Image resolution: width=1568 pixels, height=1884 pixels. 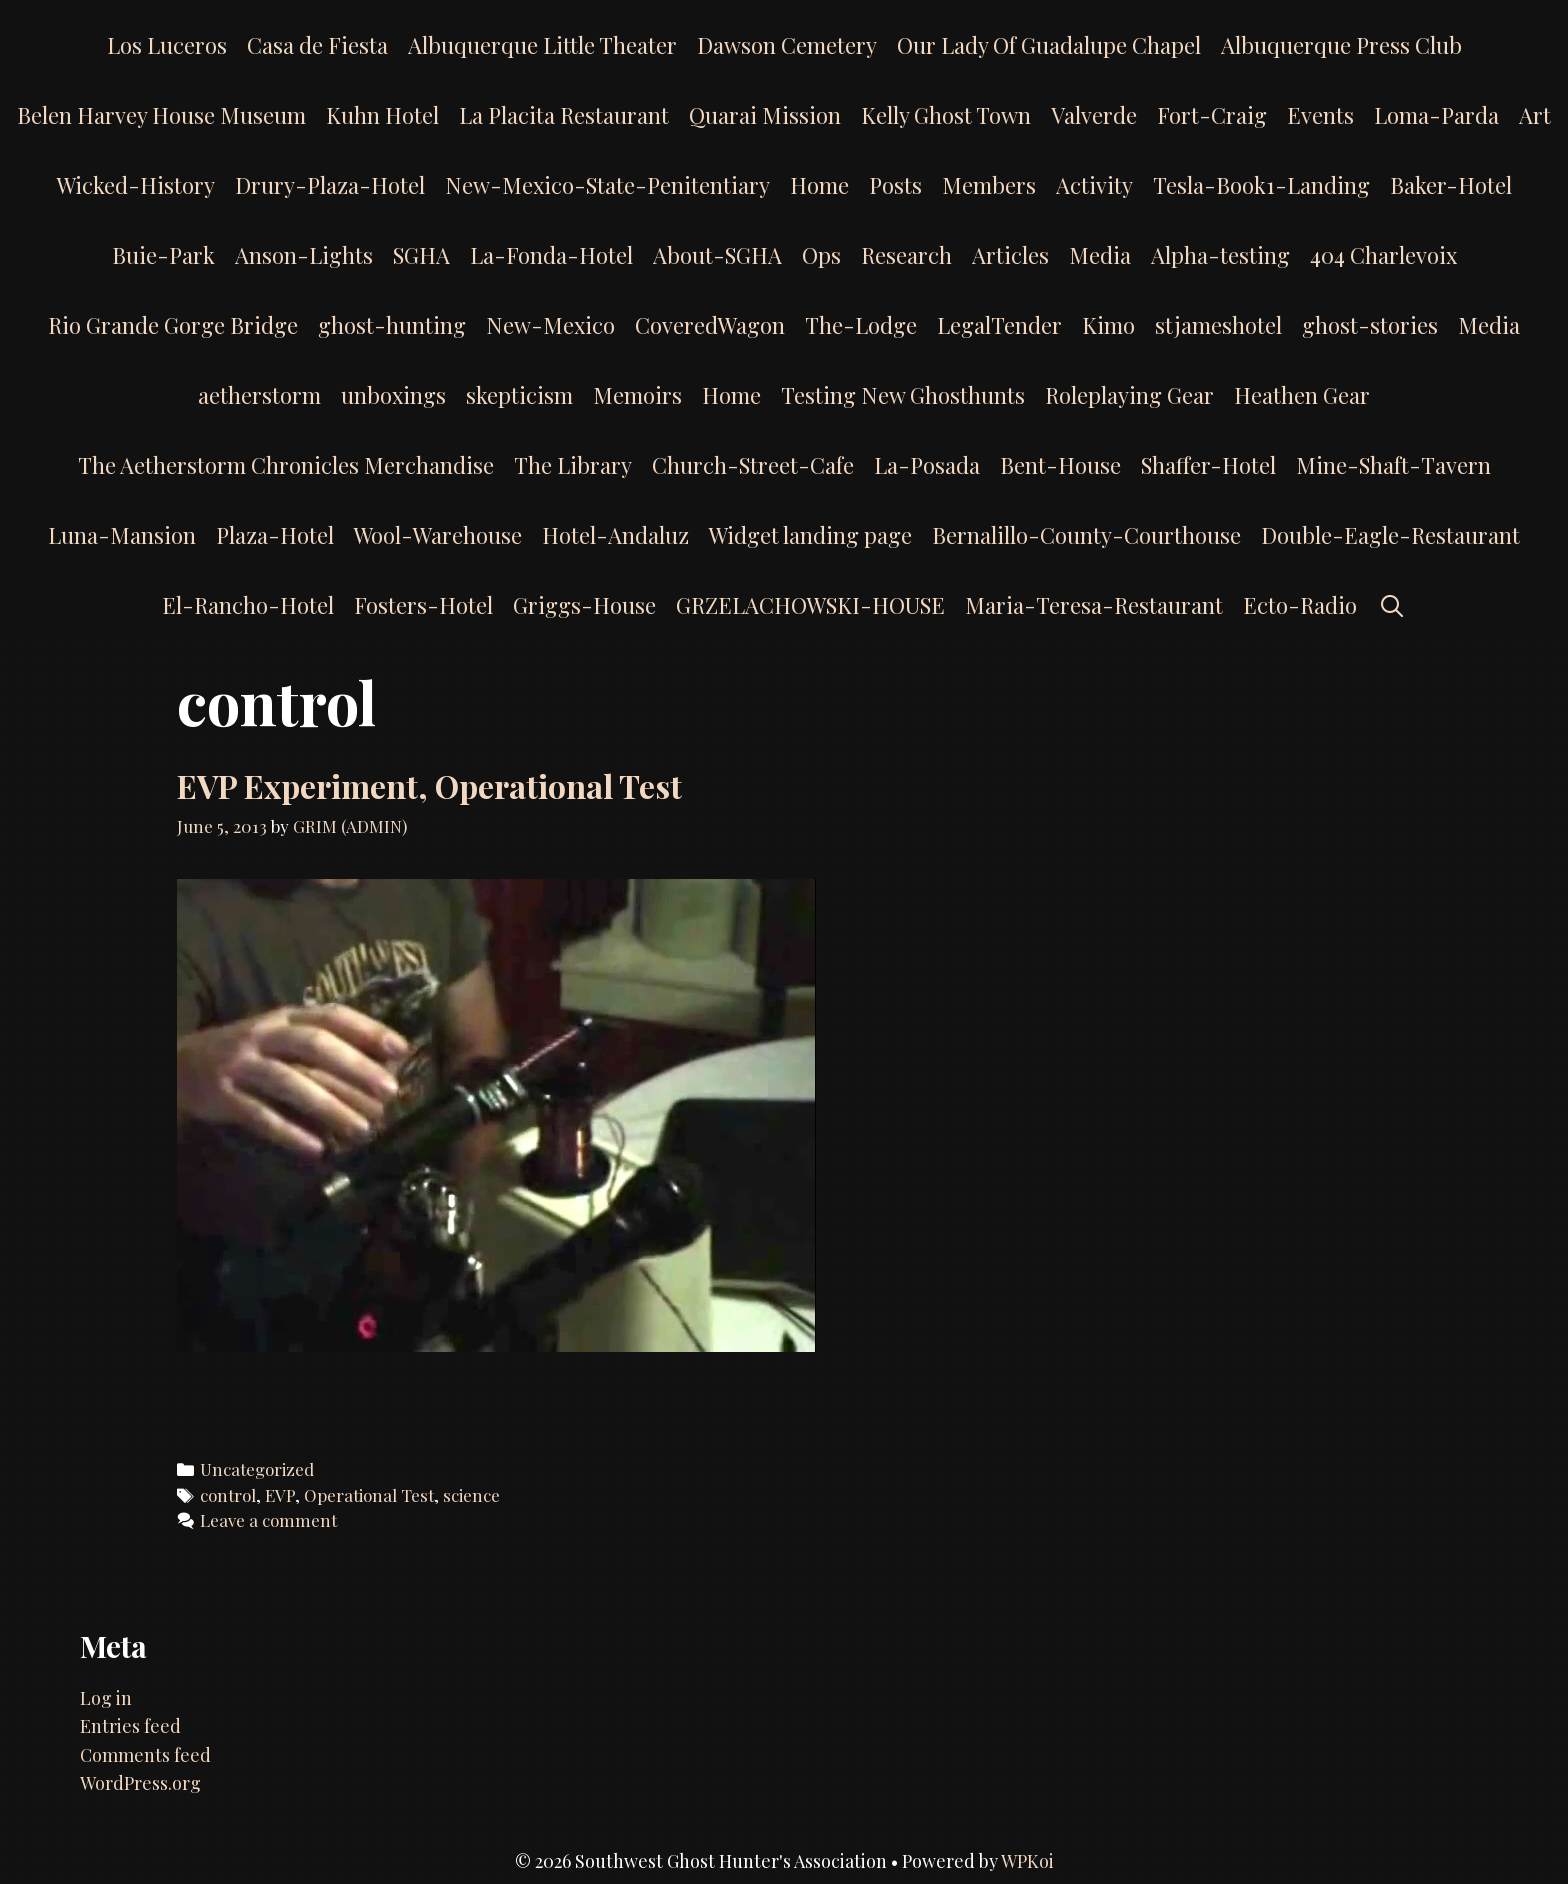 What do you see at coordinates (1208, 465) in the screenshot?
I see `Shaffer-Hotel` at bounding box center [1208, 465].